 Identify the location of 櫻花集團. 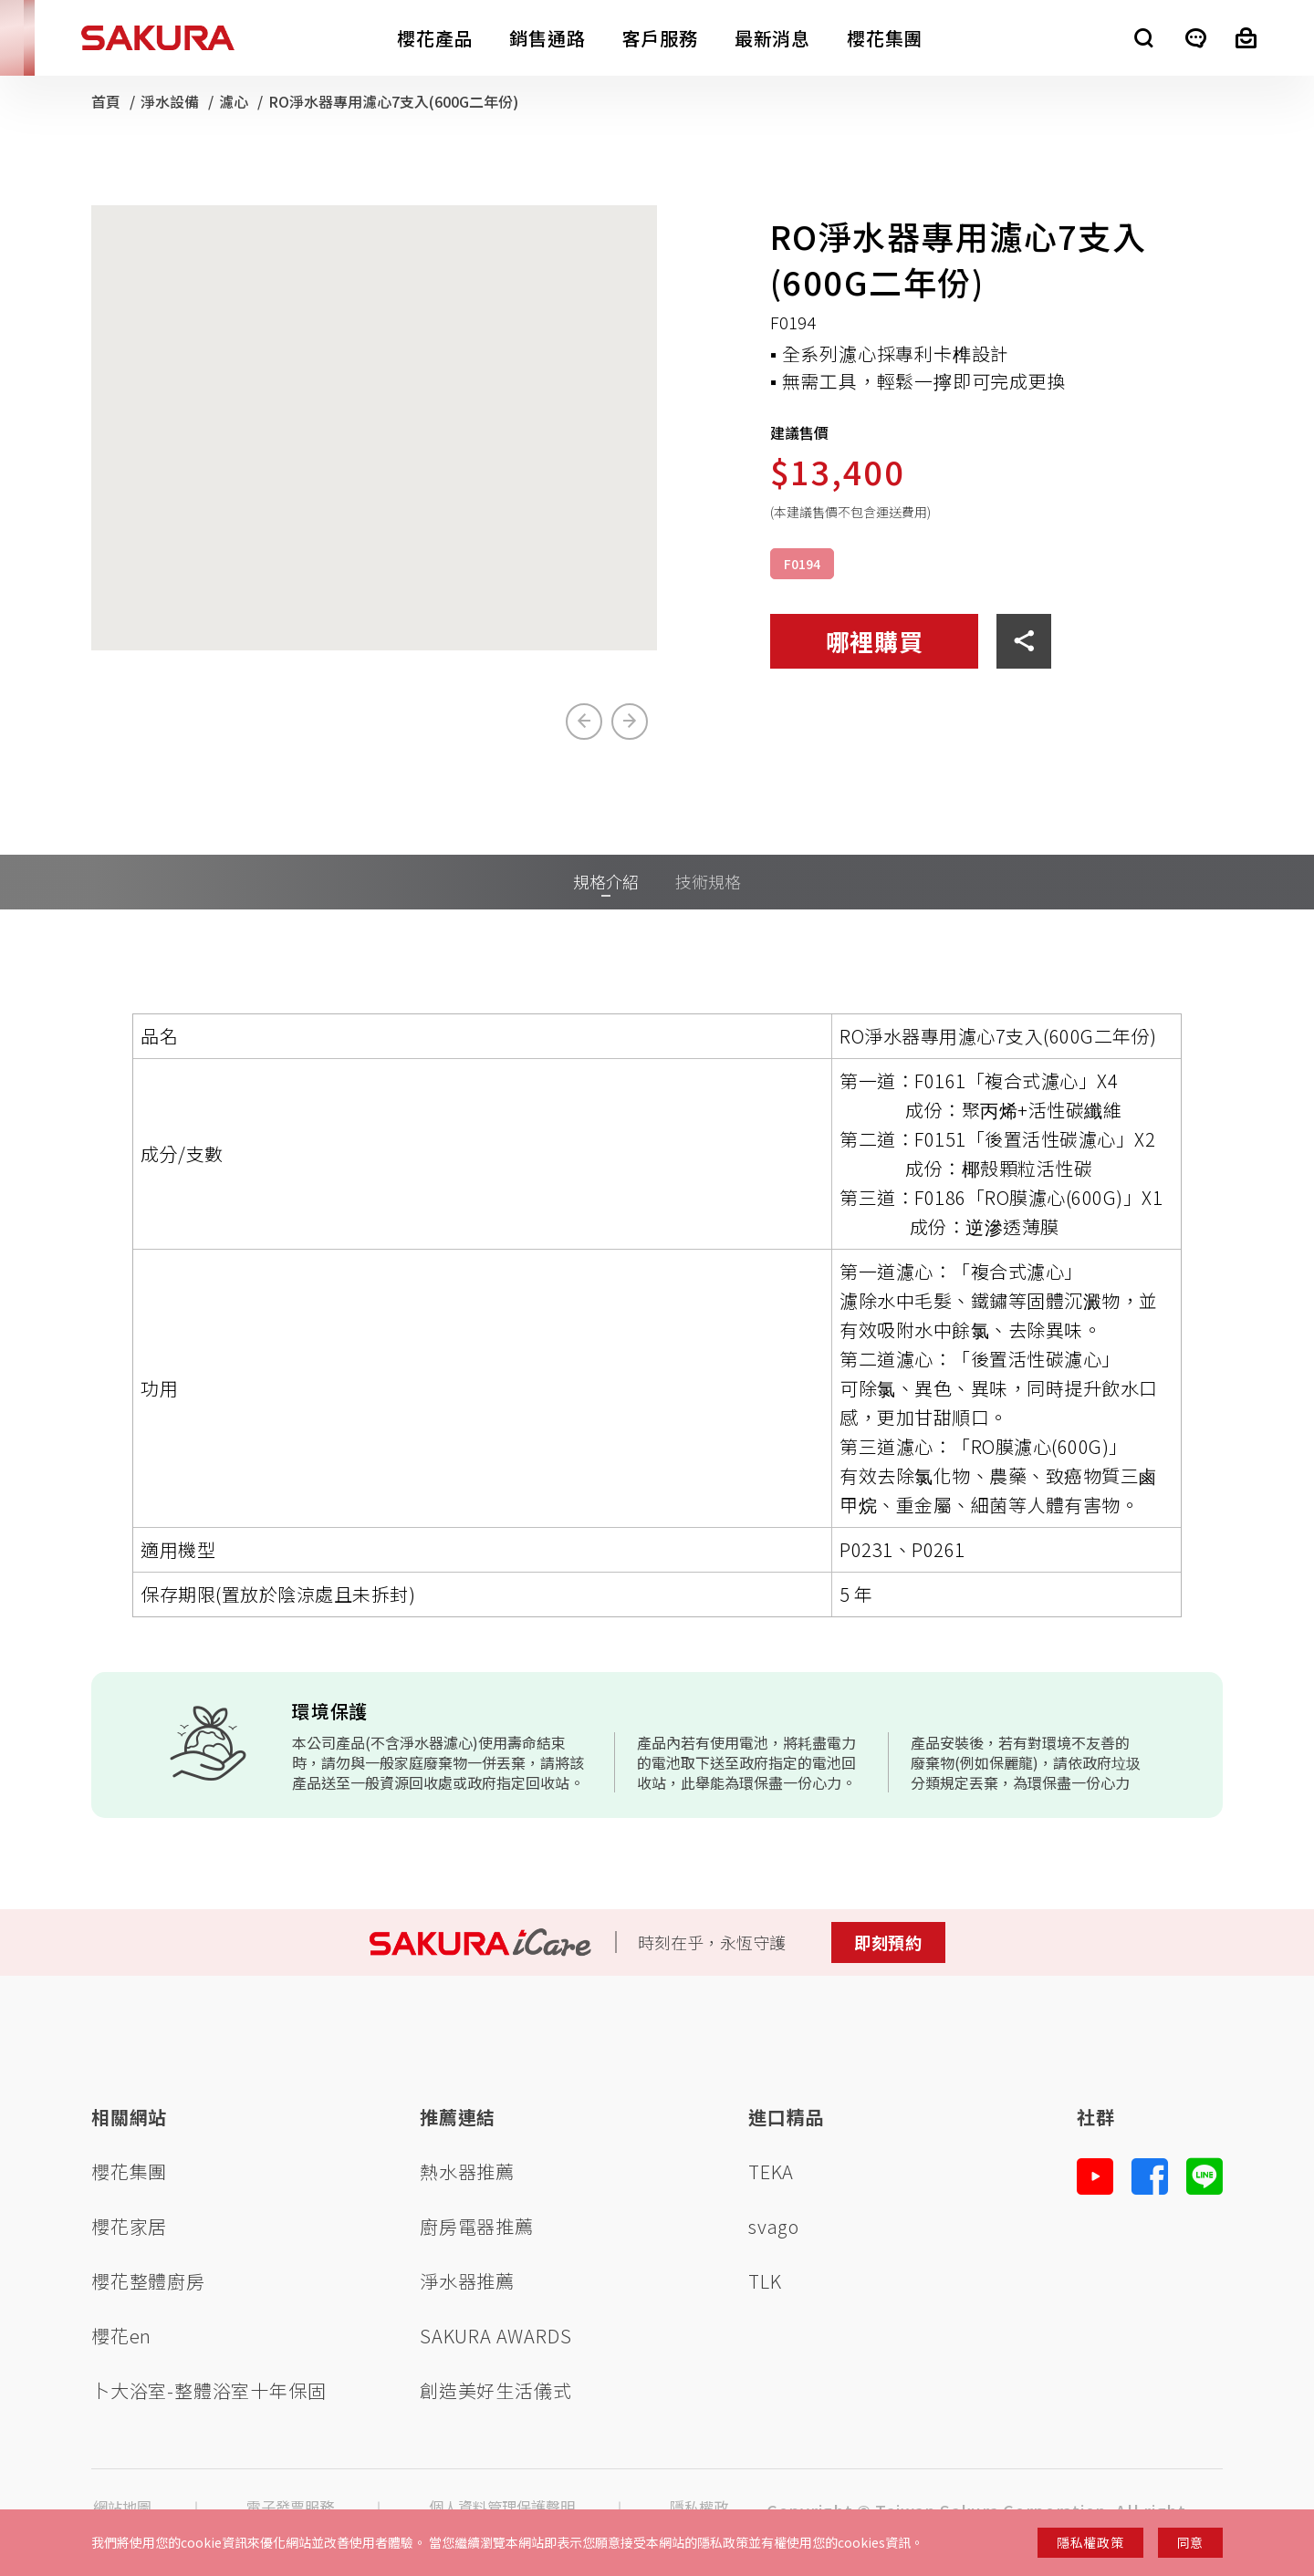
(885, 38).